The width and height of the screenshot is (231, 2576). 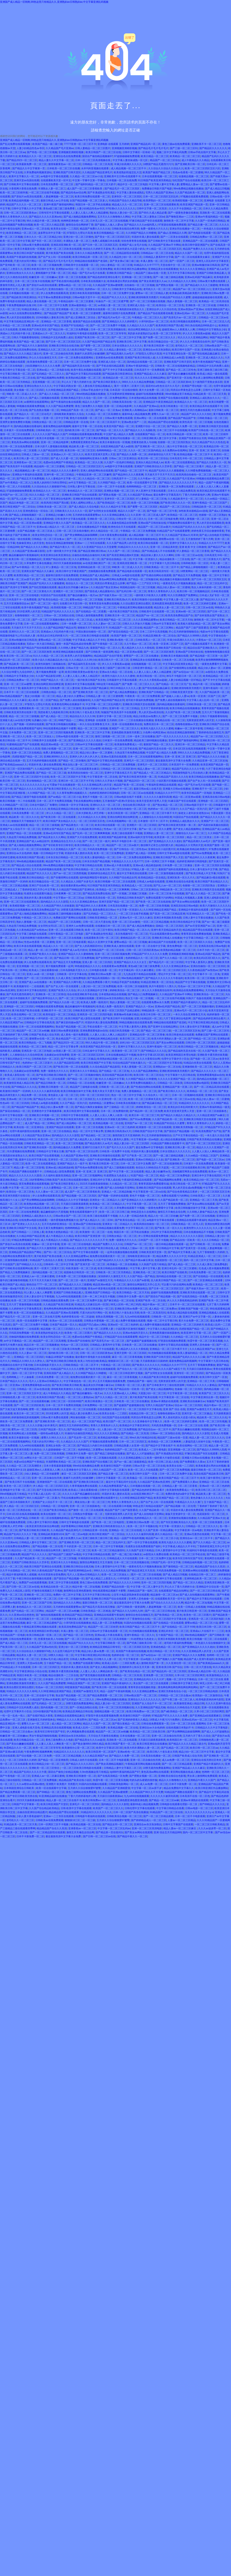 I want to click on 18禁国产精品无遮挡污污污, so click(x=158, y=164).